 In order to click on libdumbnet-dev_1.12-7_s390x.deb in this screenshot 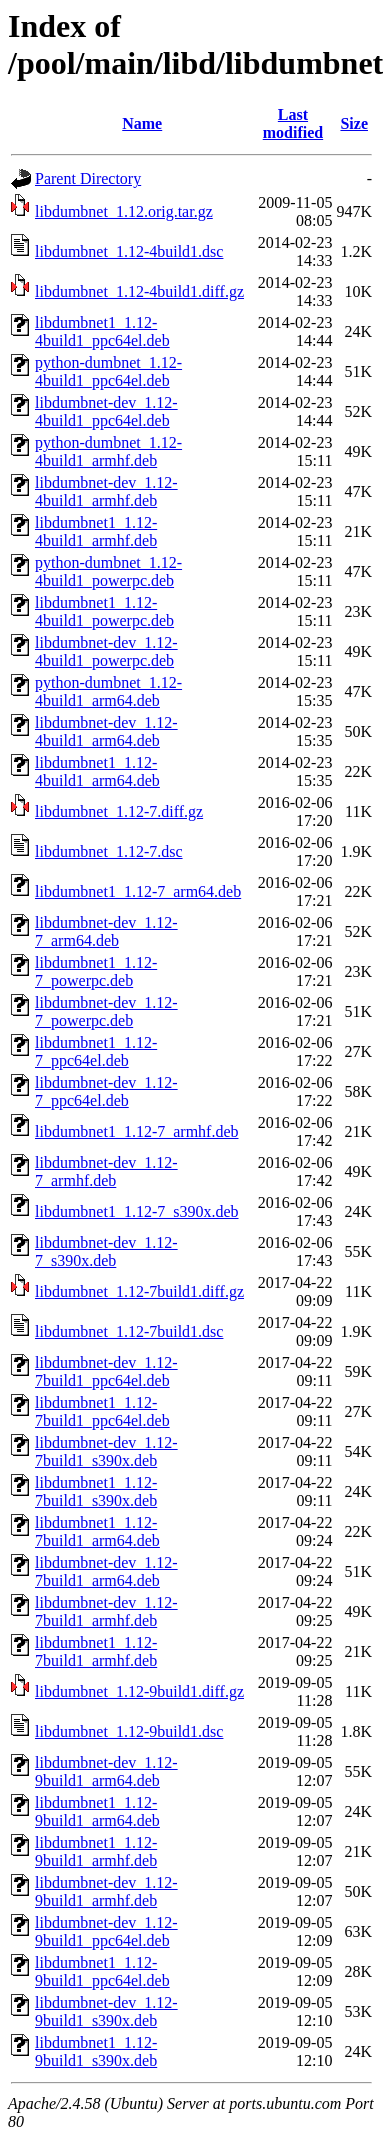, I will do `click(106, 1251)`.